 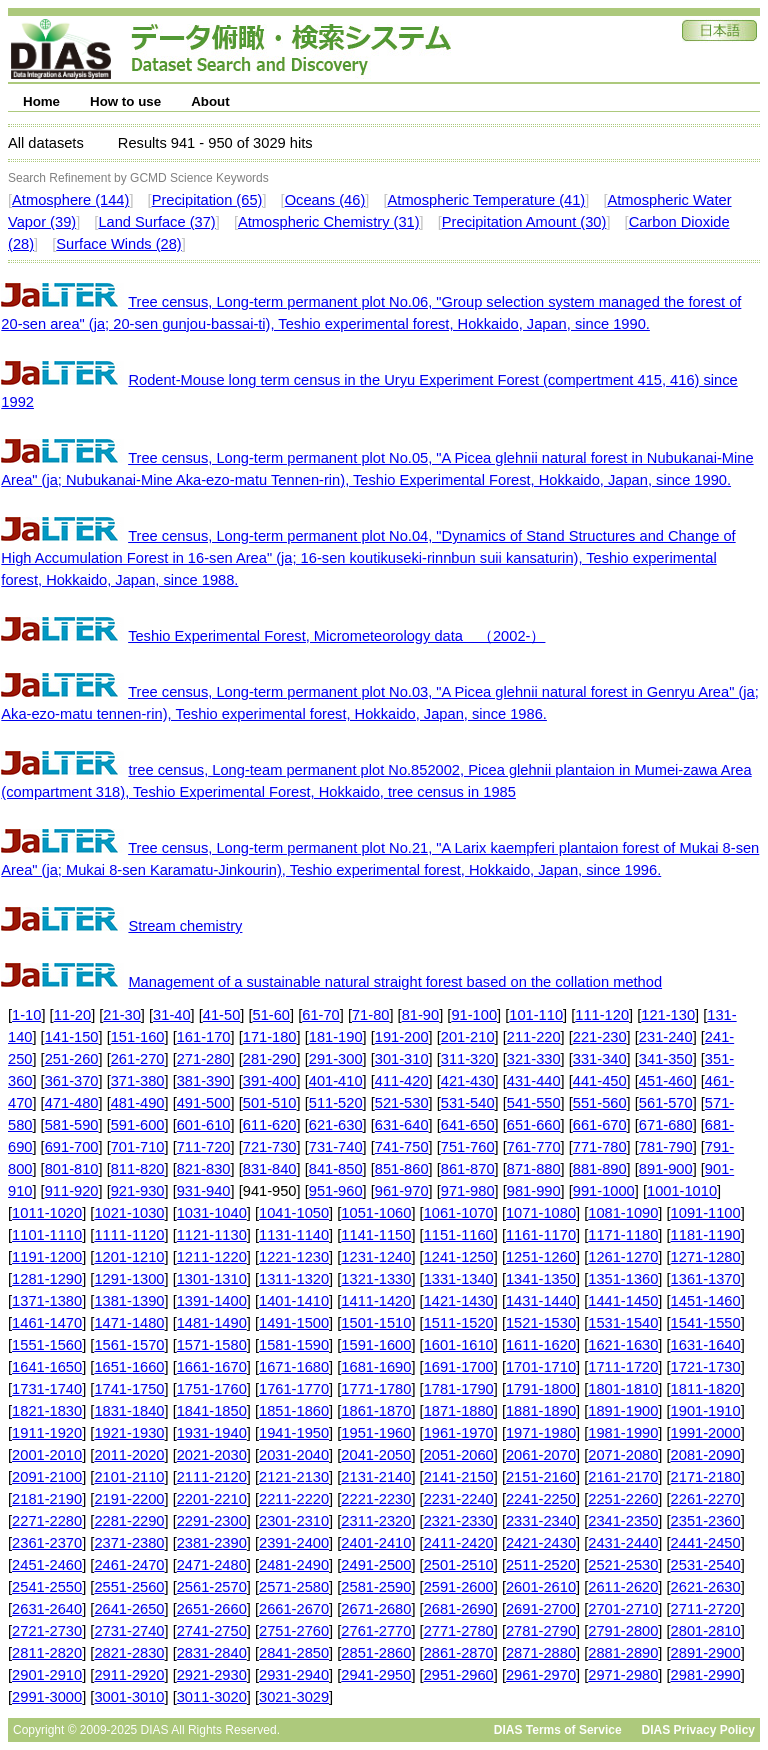 What do you see at coordinates (294, 1521) in the screenshot?
I see `2301-2310` at bounding box center [294, 1521].